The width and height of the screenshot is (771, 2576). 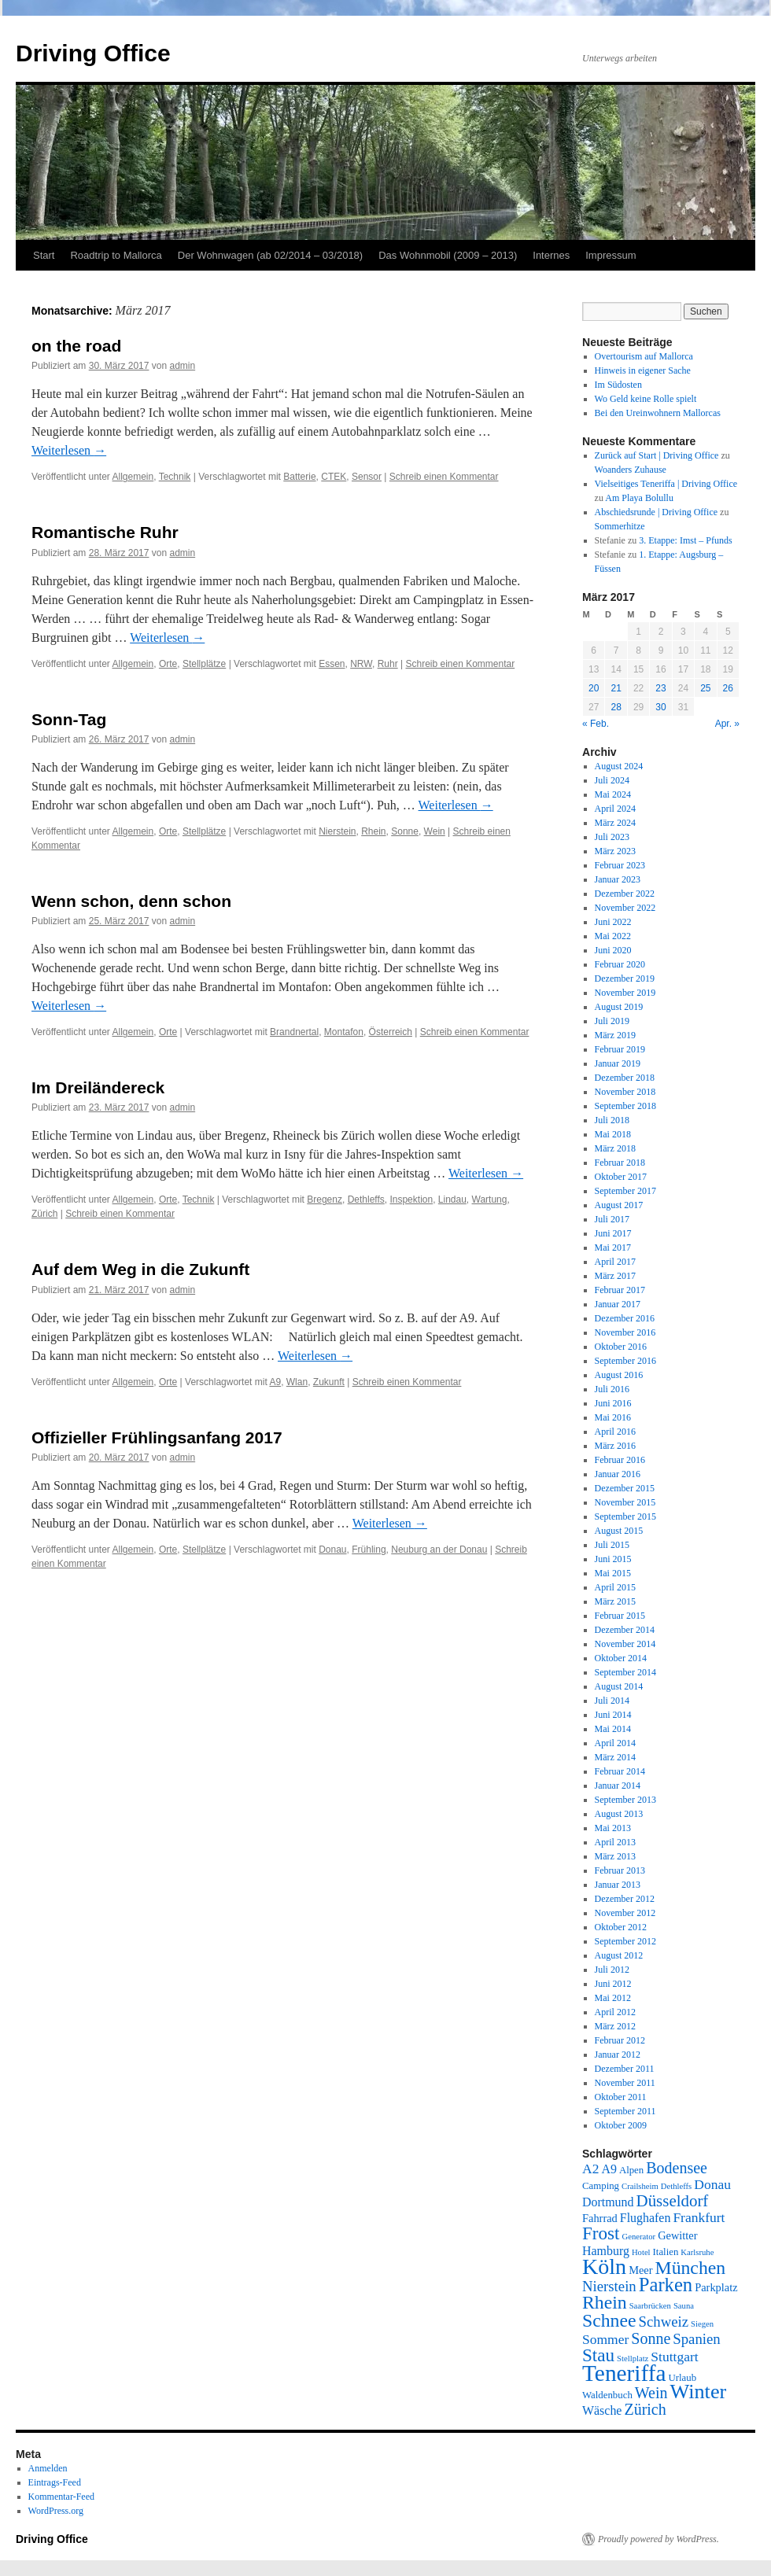 I want to click on Juli 2012, so click(x=612, y=1969).